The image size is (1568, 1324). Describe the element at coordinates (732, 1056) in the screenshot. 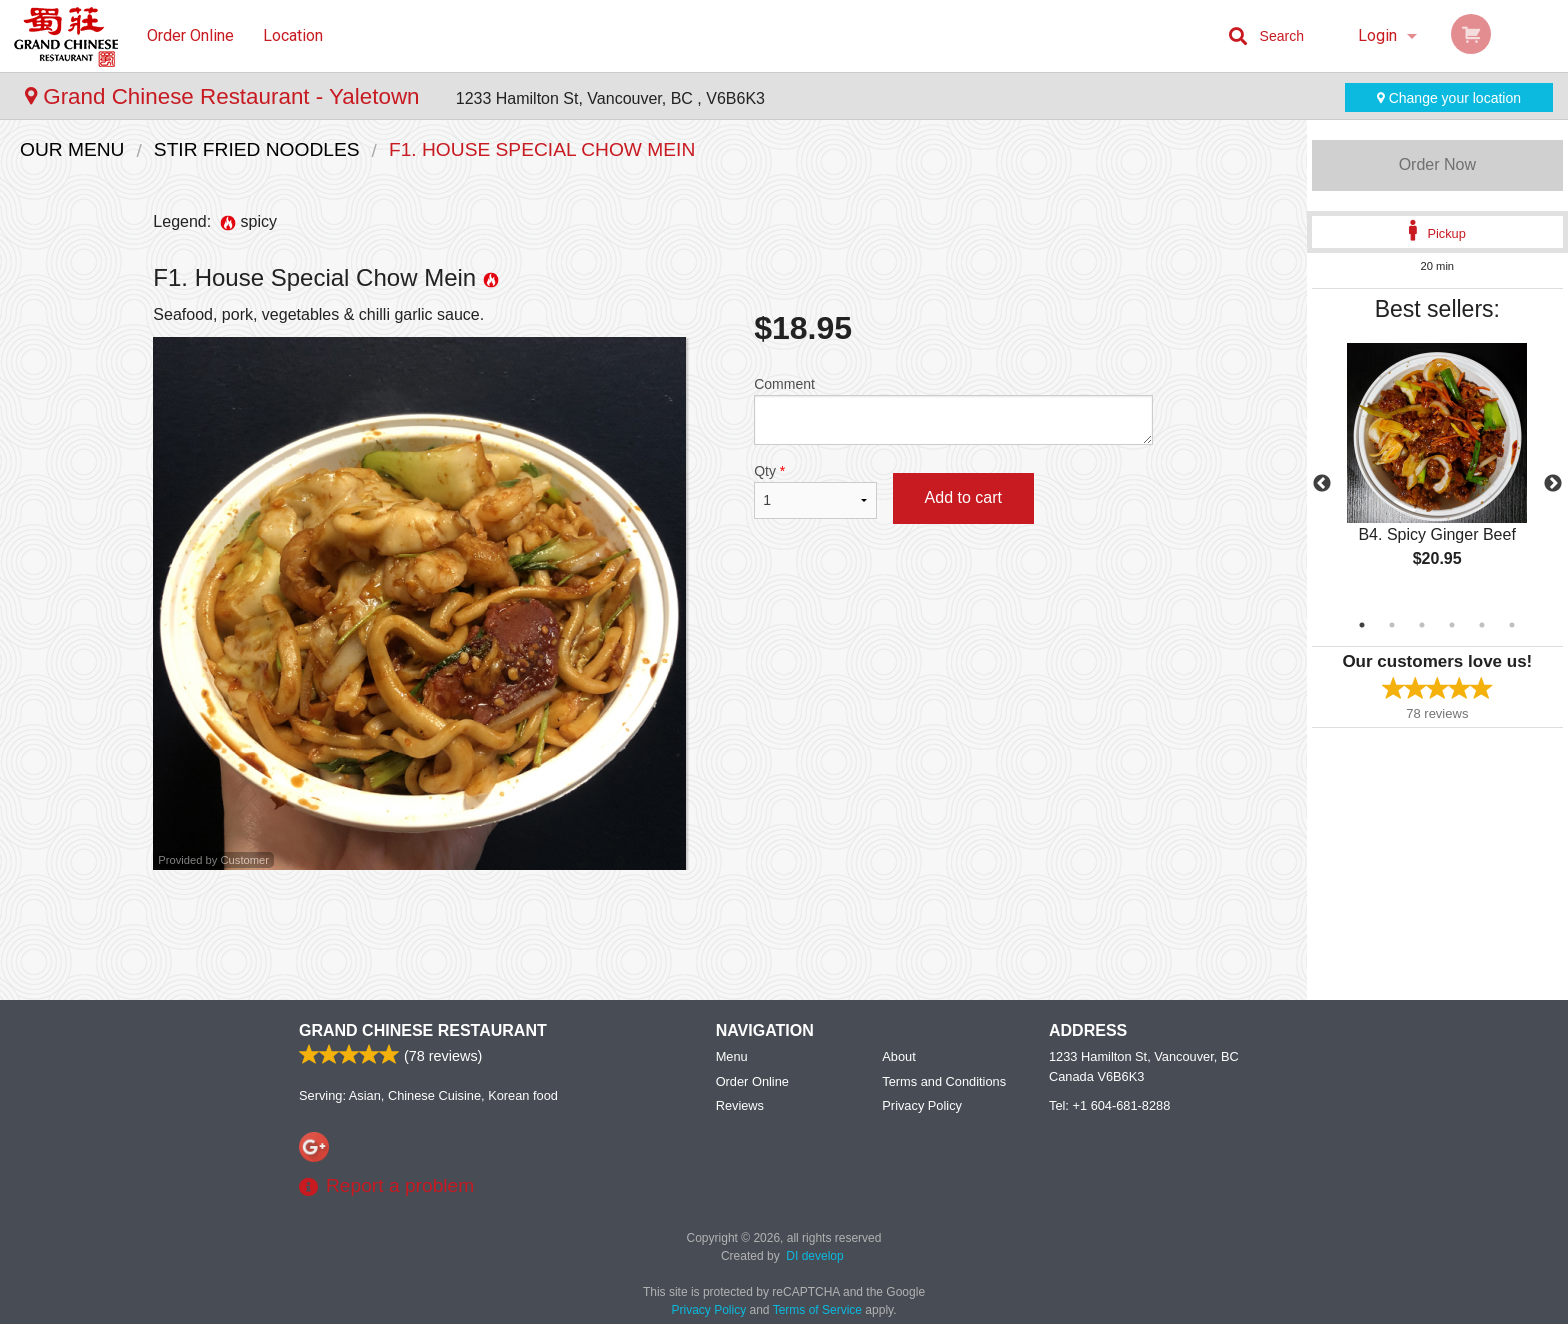

I see `Menu` at that location.